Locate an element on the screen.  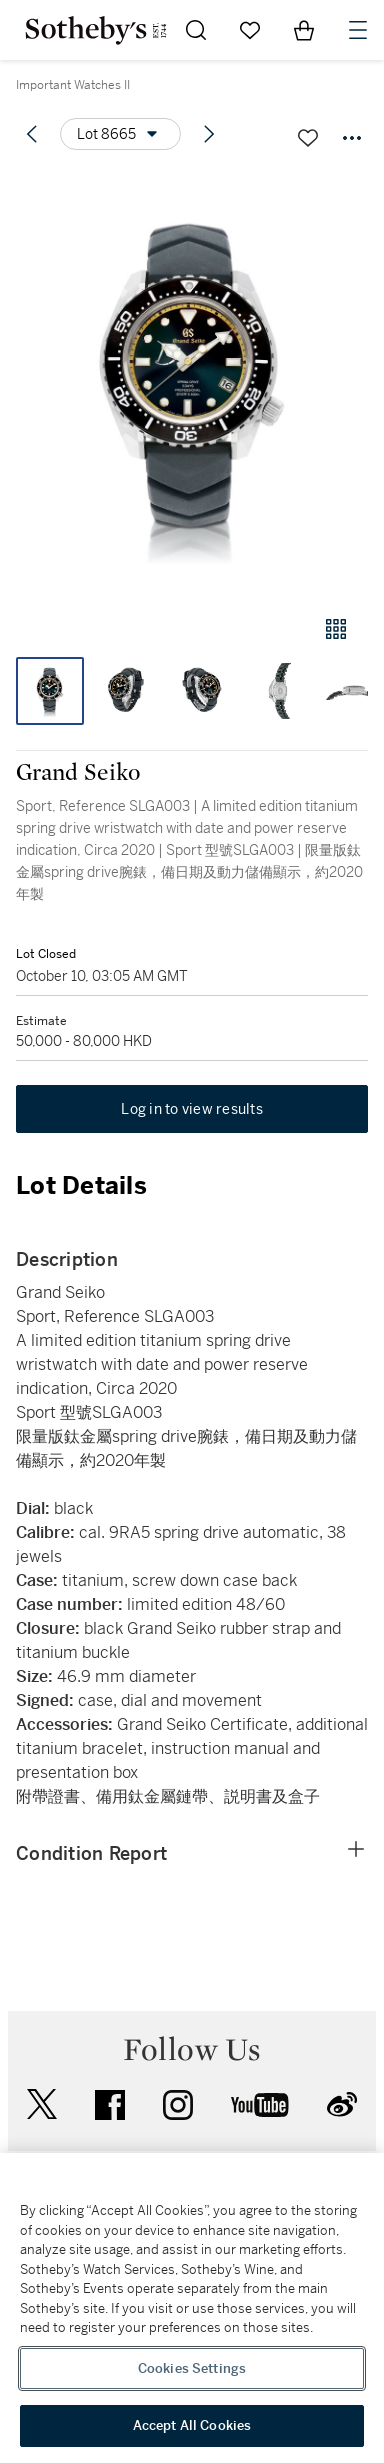
twitter is located at coordinates (42, 2104).